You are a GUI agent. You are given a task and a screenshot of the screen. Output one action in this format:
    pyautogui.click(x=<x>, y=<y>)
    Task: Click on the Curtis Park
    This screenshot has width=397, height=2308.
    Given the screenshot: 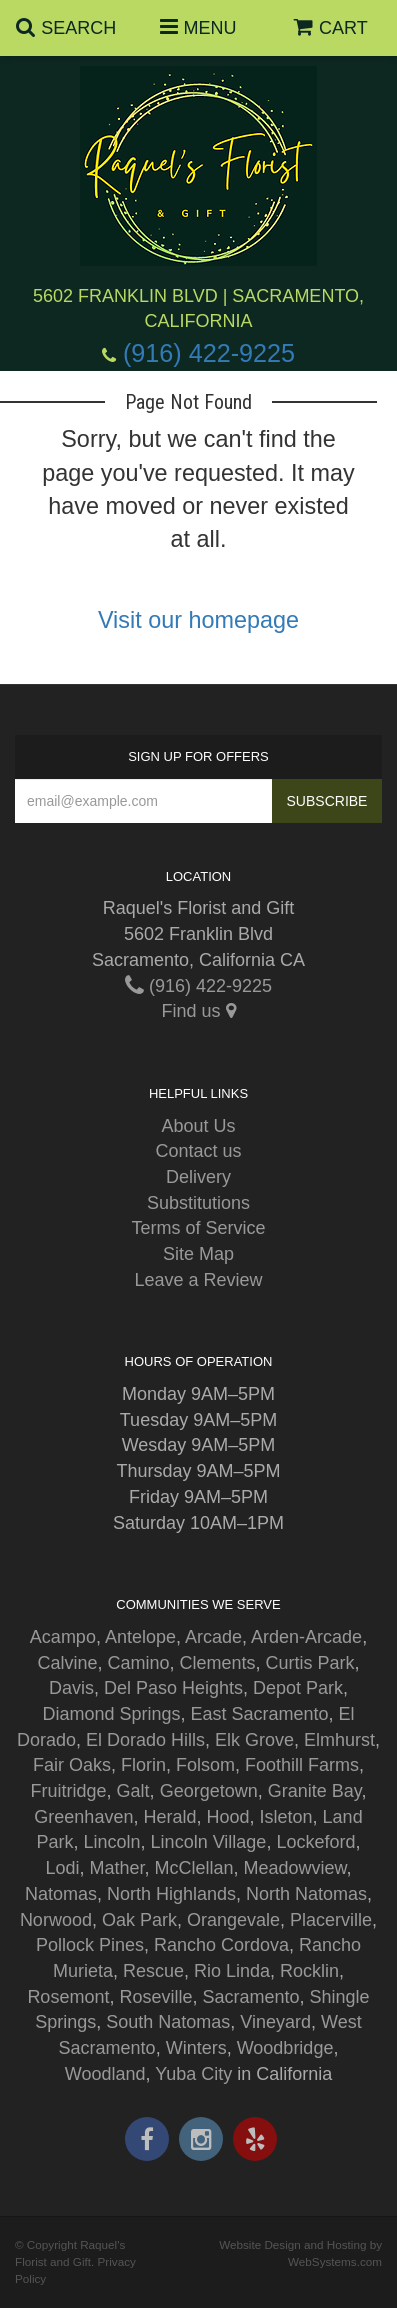 What is the action you would take?
    pyautogui.click(x=310, y=1663)
    